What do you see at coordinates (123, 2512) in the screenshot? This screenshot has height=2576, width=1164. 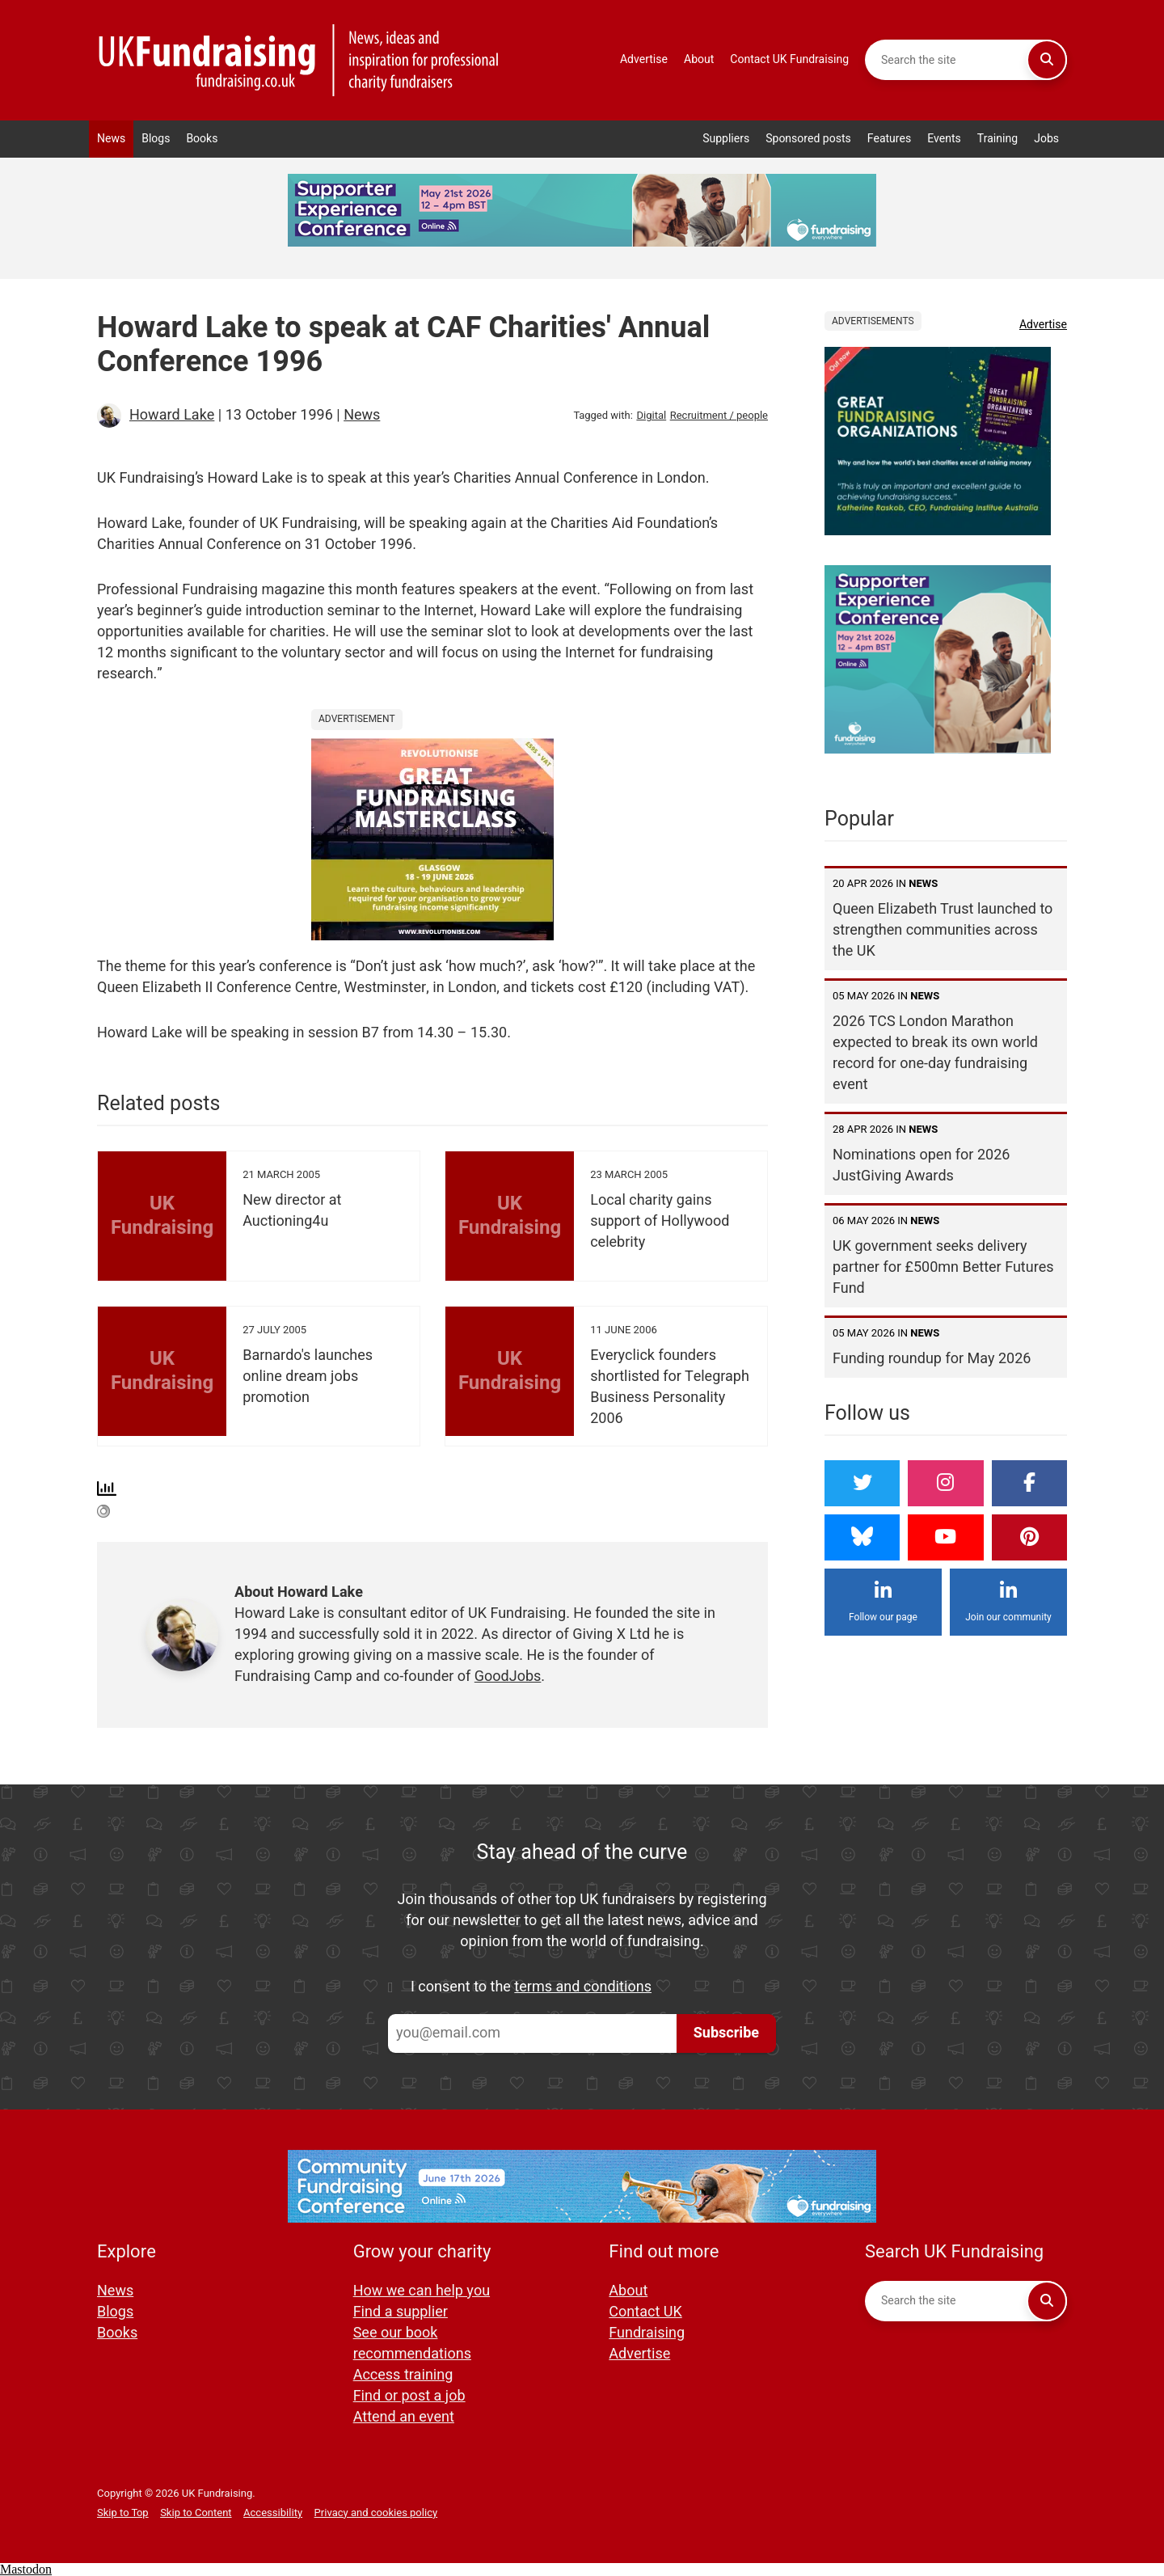 I see `Skip to Top` at bounding box center [123, 2512].